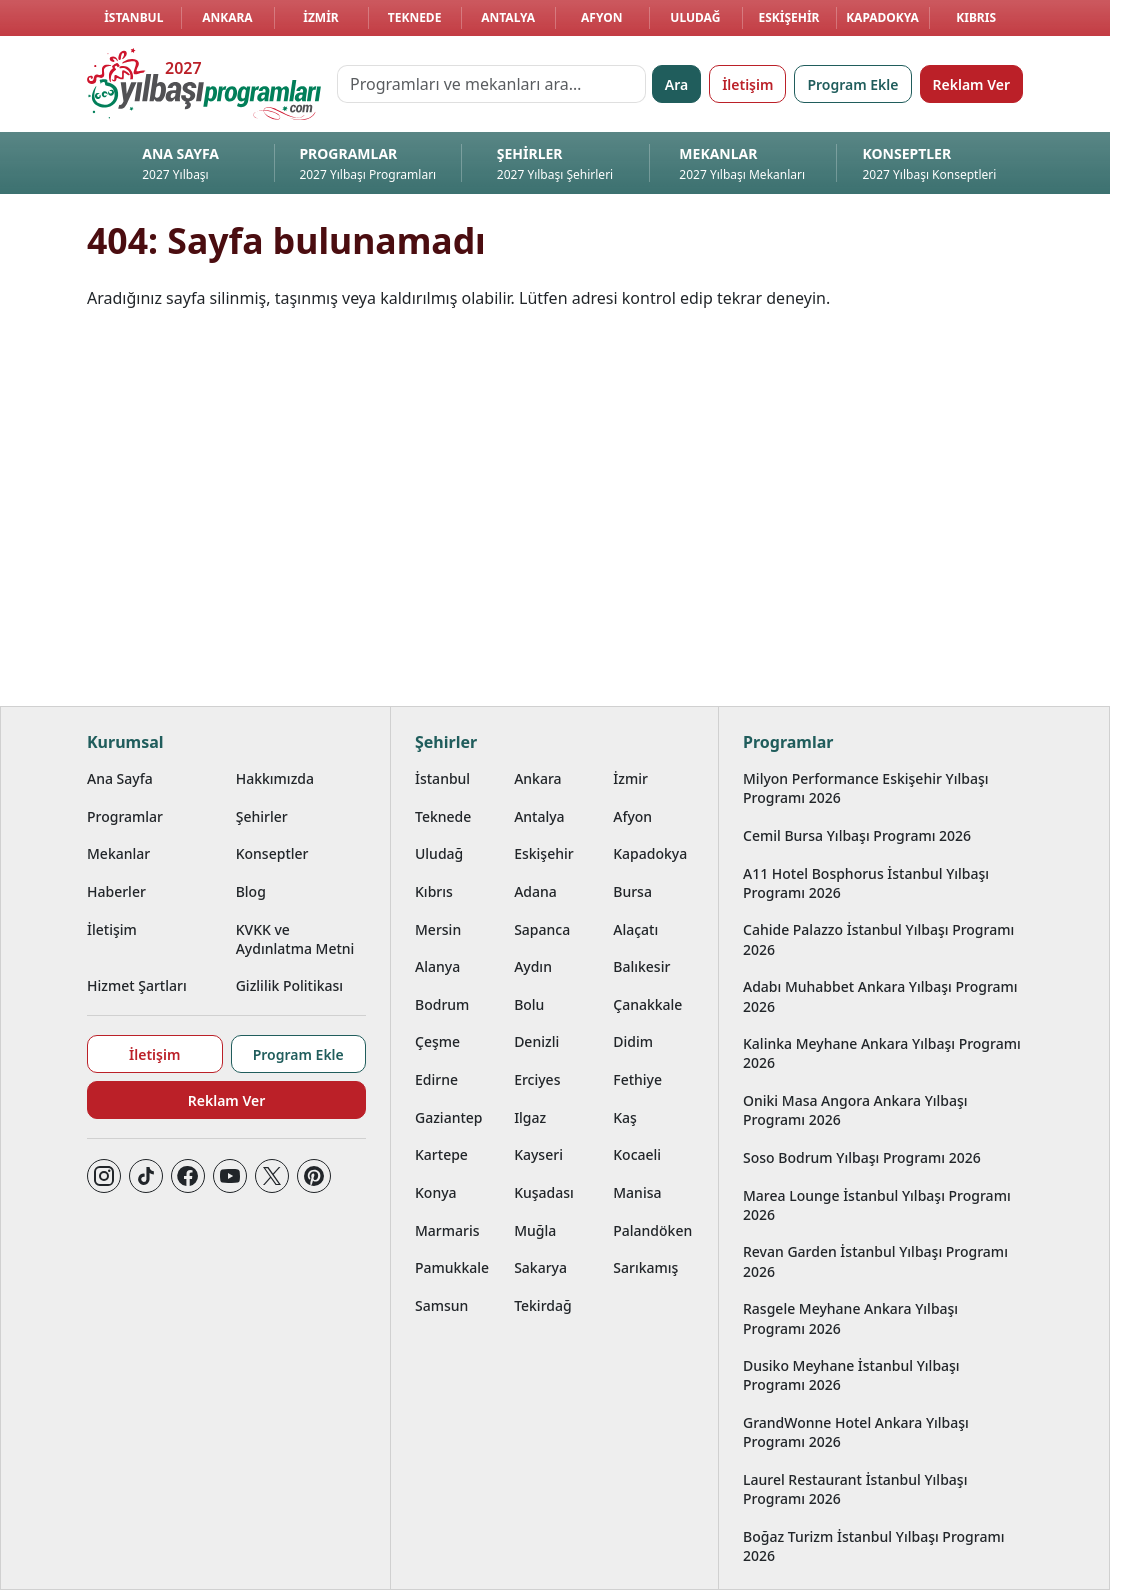 This screenshot has width=1125, height=1590. What do you see at coordinates (262, 816) in the screenshot?
I see `Şehirler` at bounding box center [262, 816].